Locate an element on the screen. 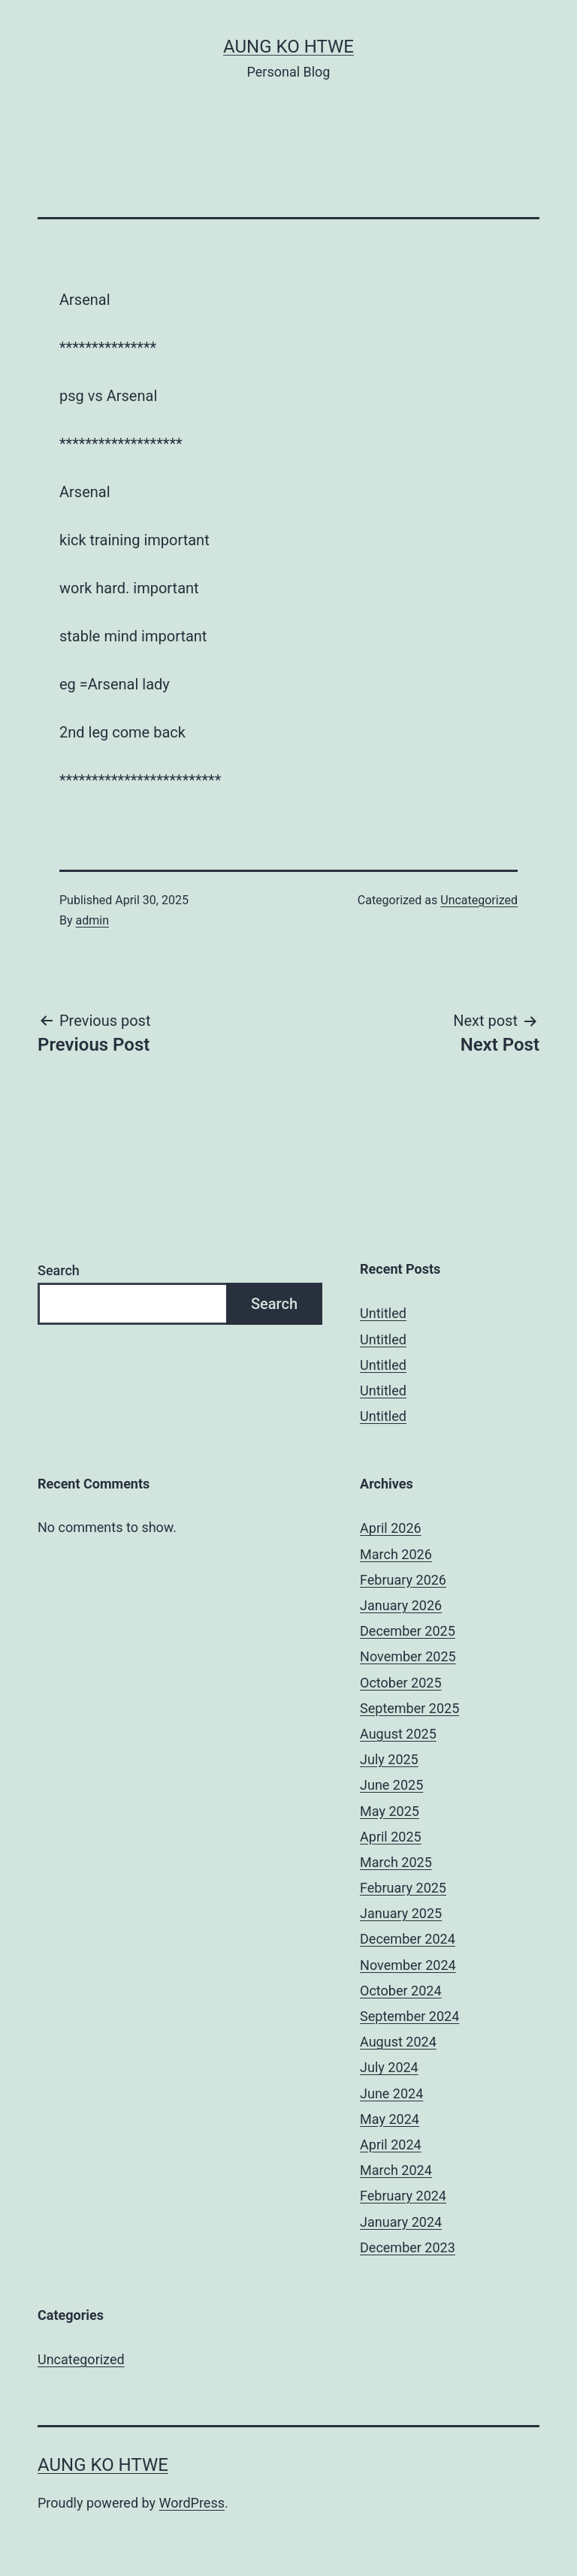 The image size is (577, 2576). December 2024 is located at coordinates (407, 1939).